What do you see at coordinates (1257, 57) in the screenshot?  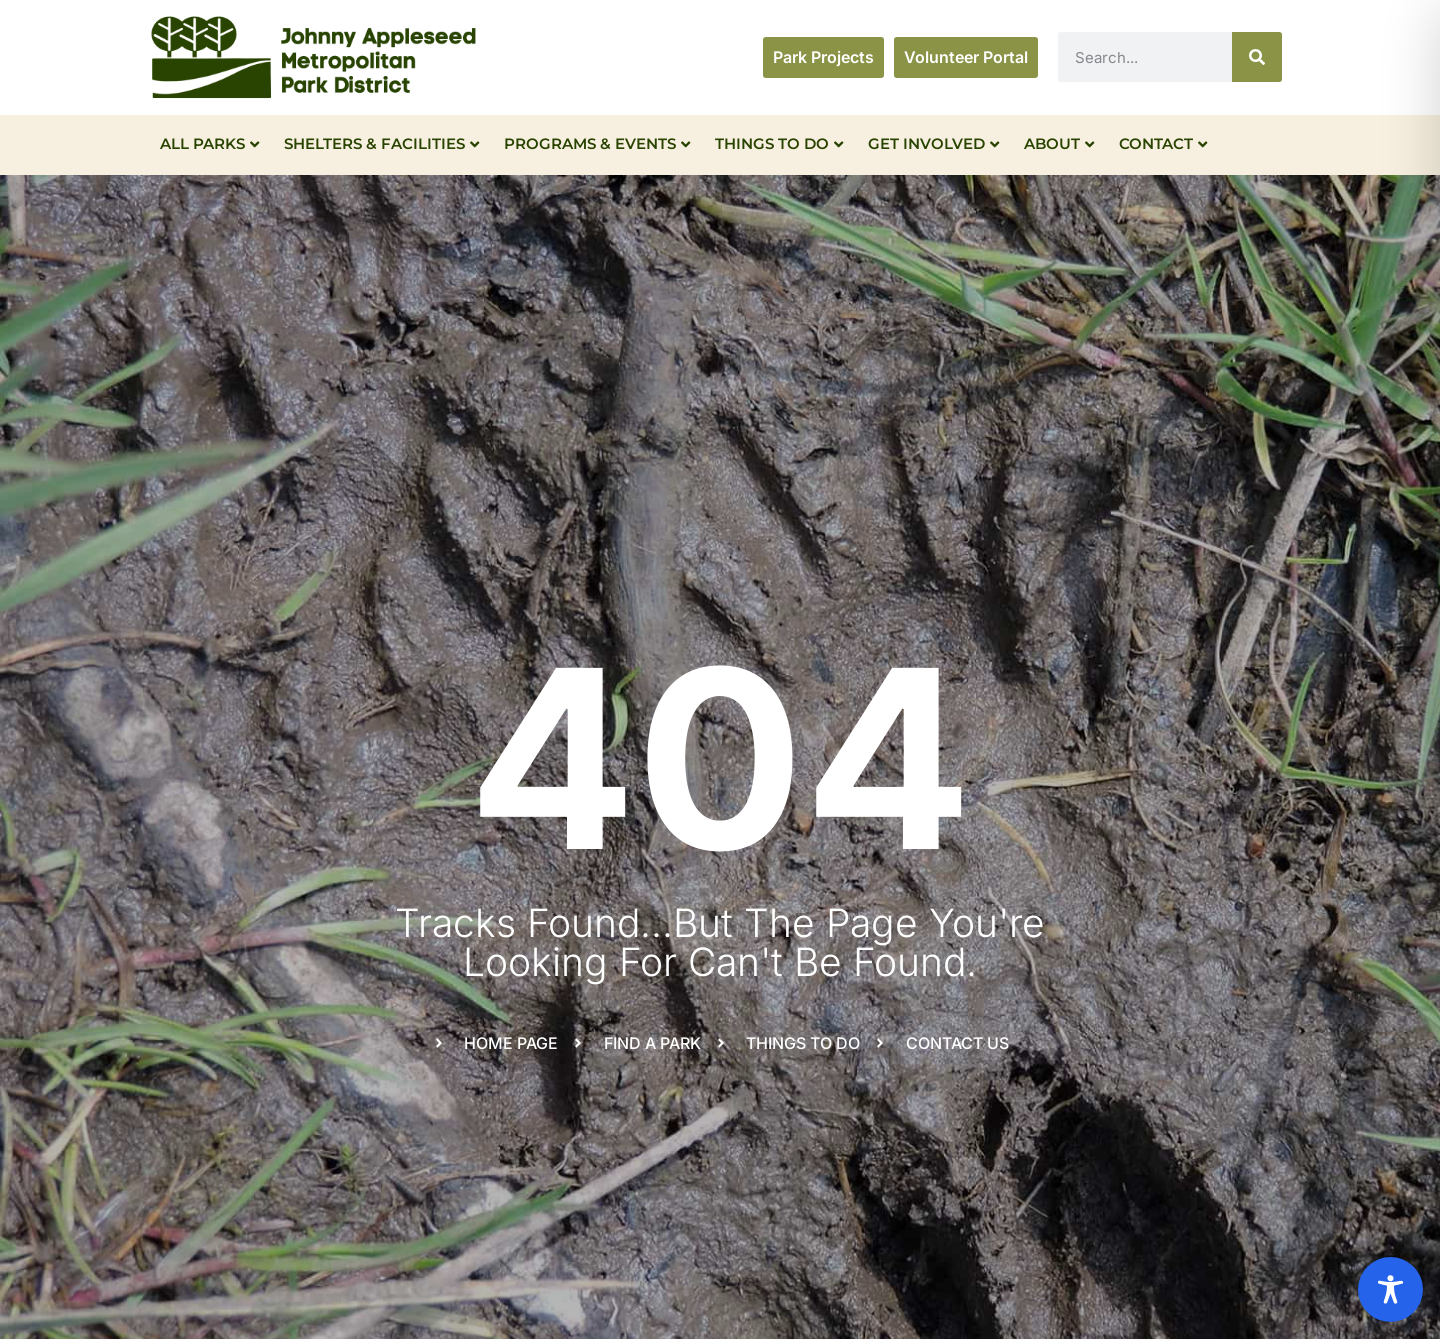 I see `[Search]` at bounding box center [1257, 57].